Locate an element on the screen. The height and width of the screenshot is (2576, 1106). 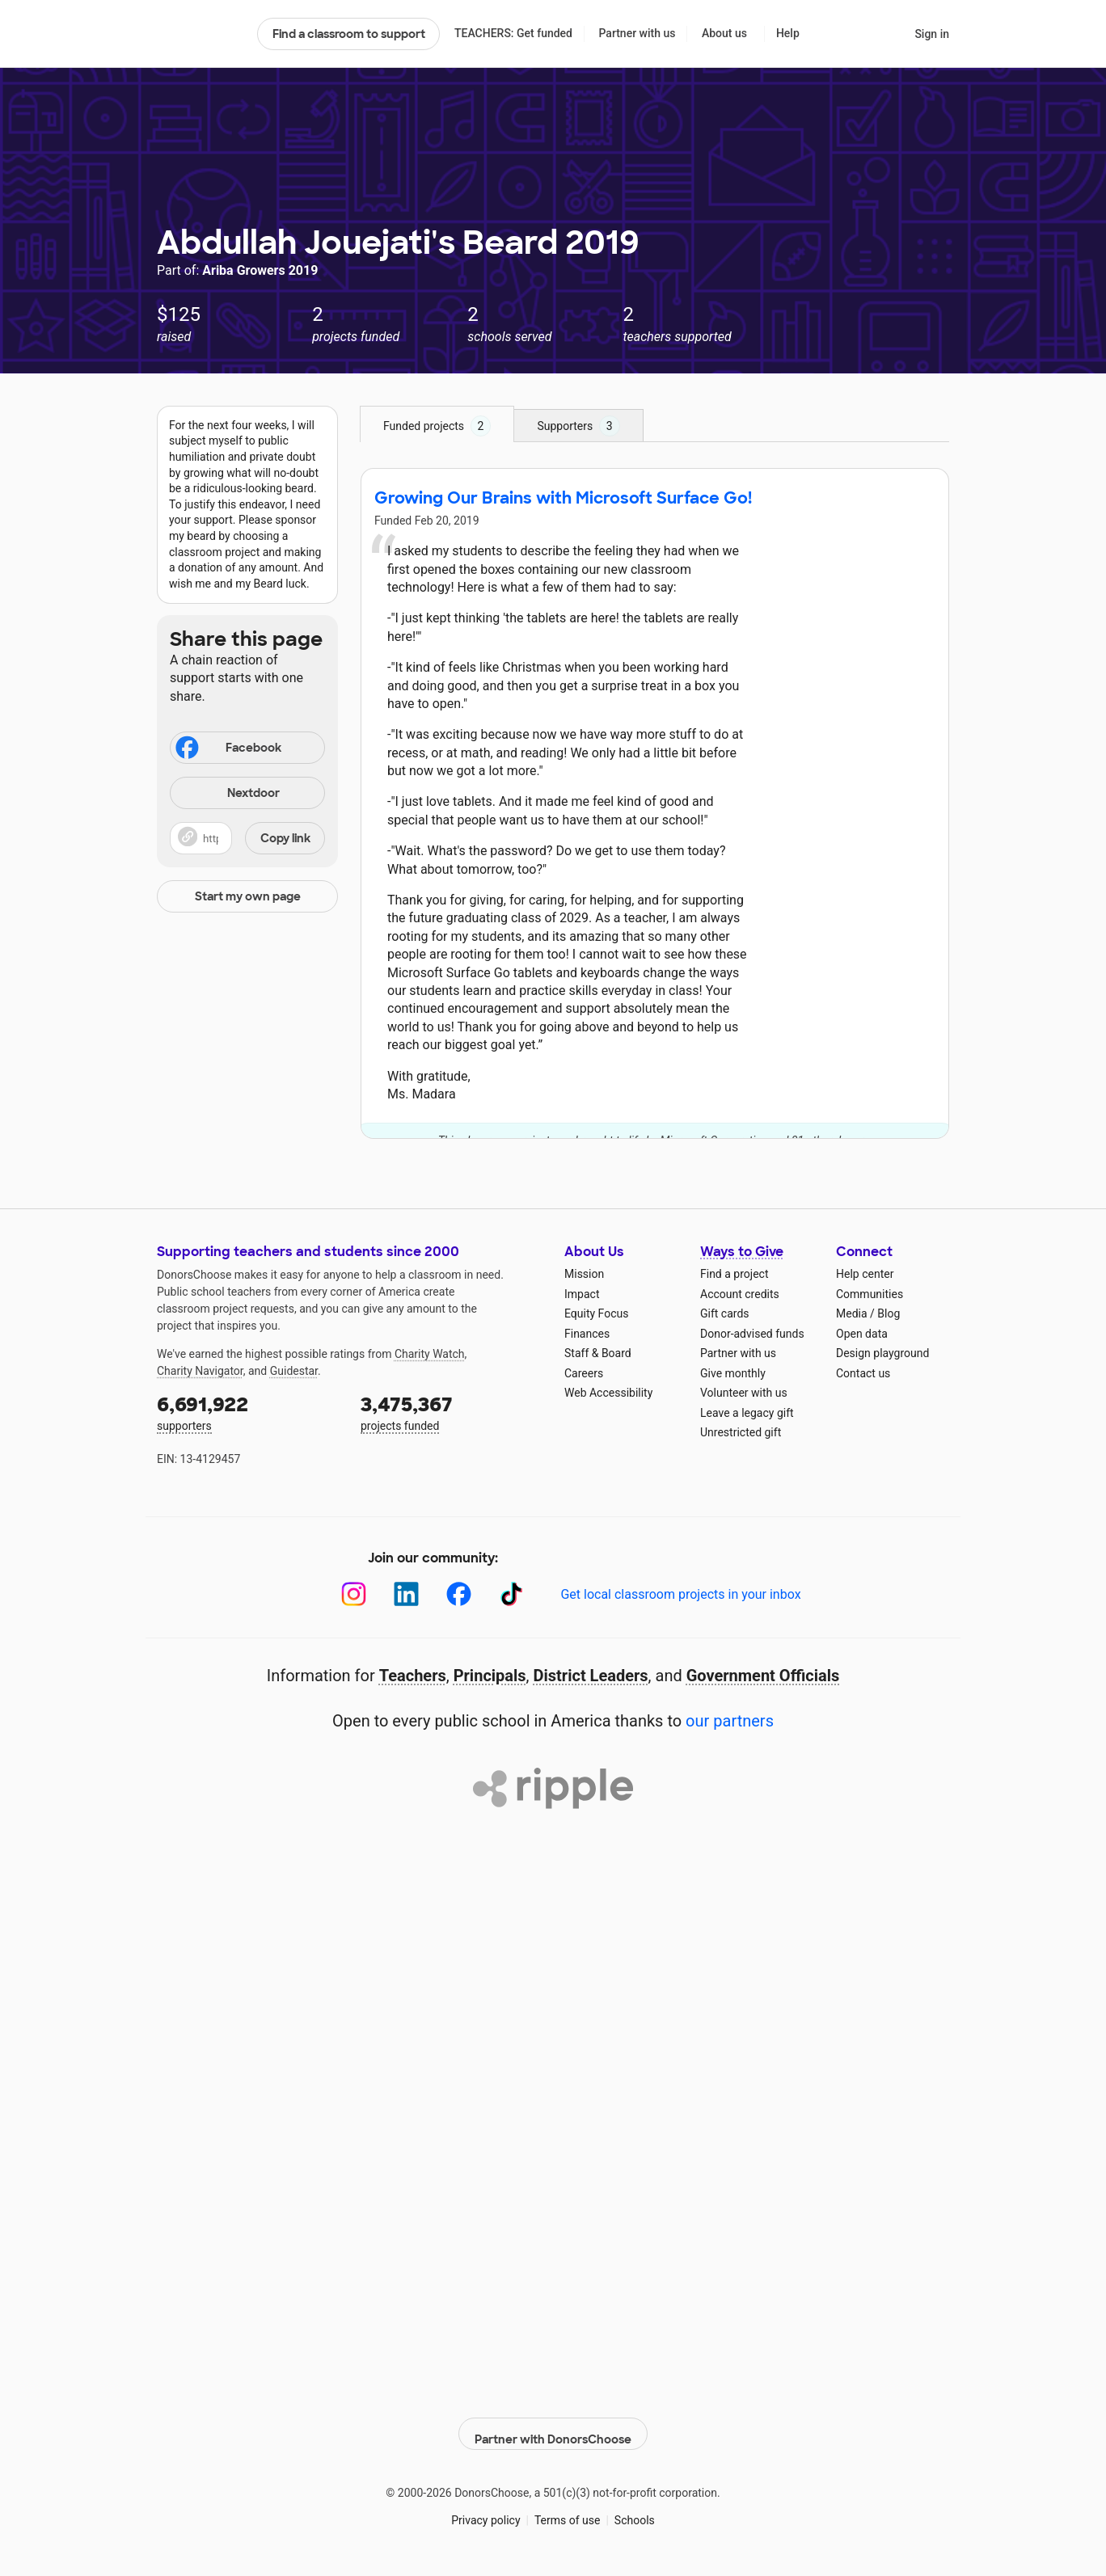
Help center is located at coordinates (864, 1273).